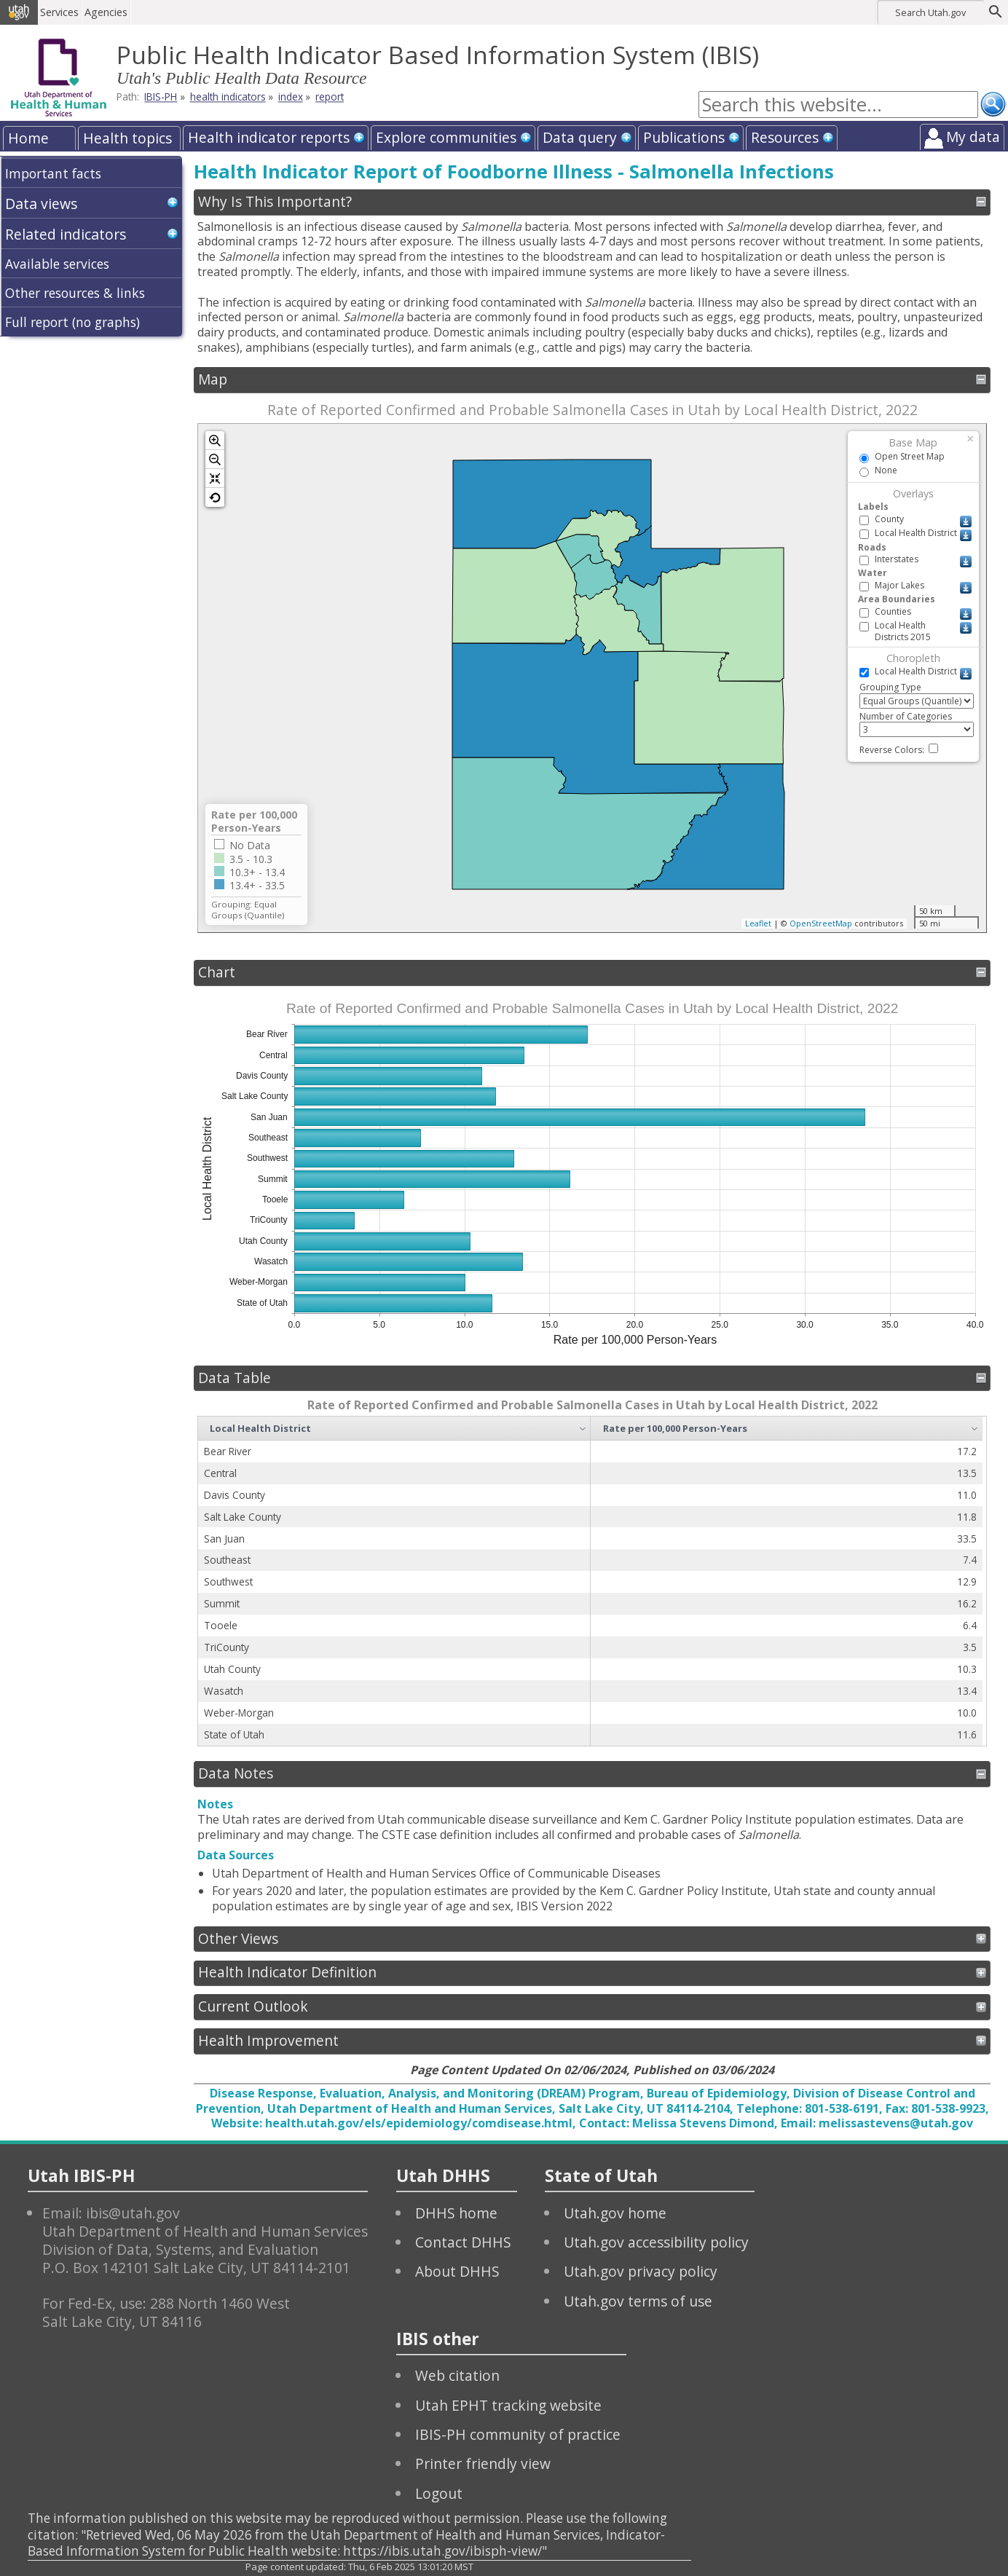 Image resolution: width=1008 pixels, height=2576 pixels. Describe the element at coordinates (640, 2271) in the screenshot. I see `Utah.gov privacy policy` at that location.